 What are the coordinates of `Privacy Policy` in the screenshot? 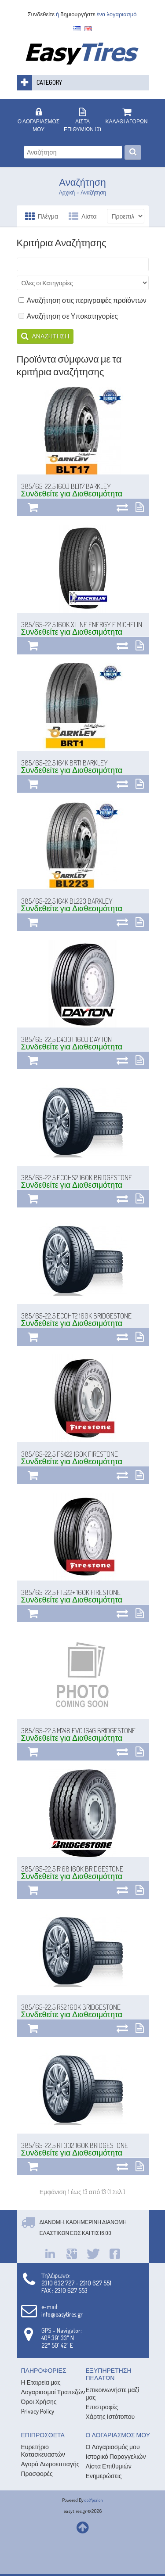 It's located at (37, 2411).